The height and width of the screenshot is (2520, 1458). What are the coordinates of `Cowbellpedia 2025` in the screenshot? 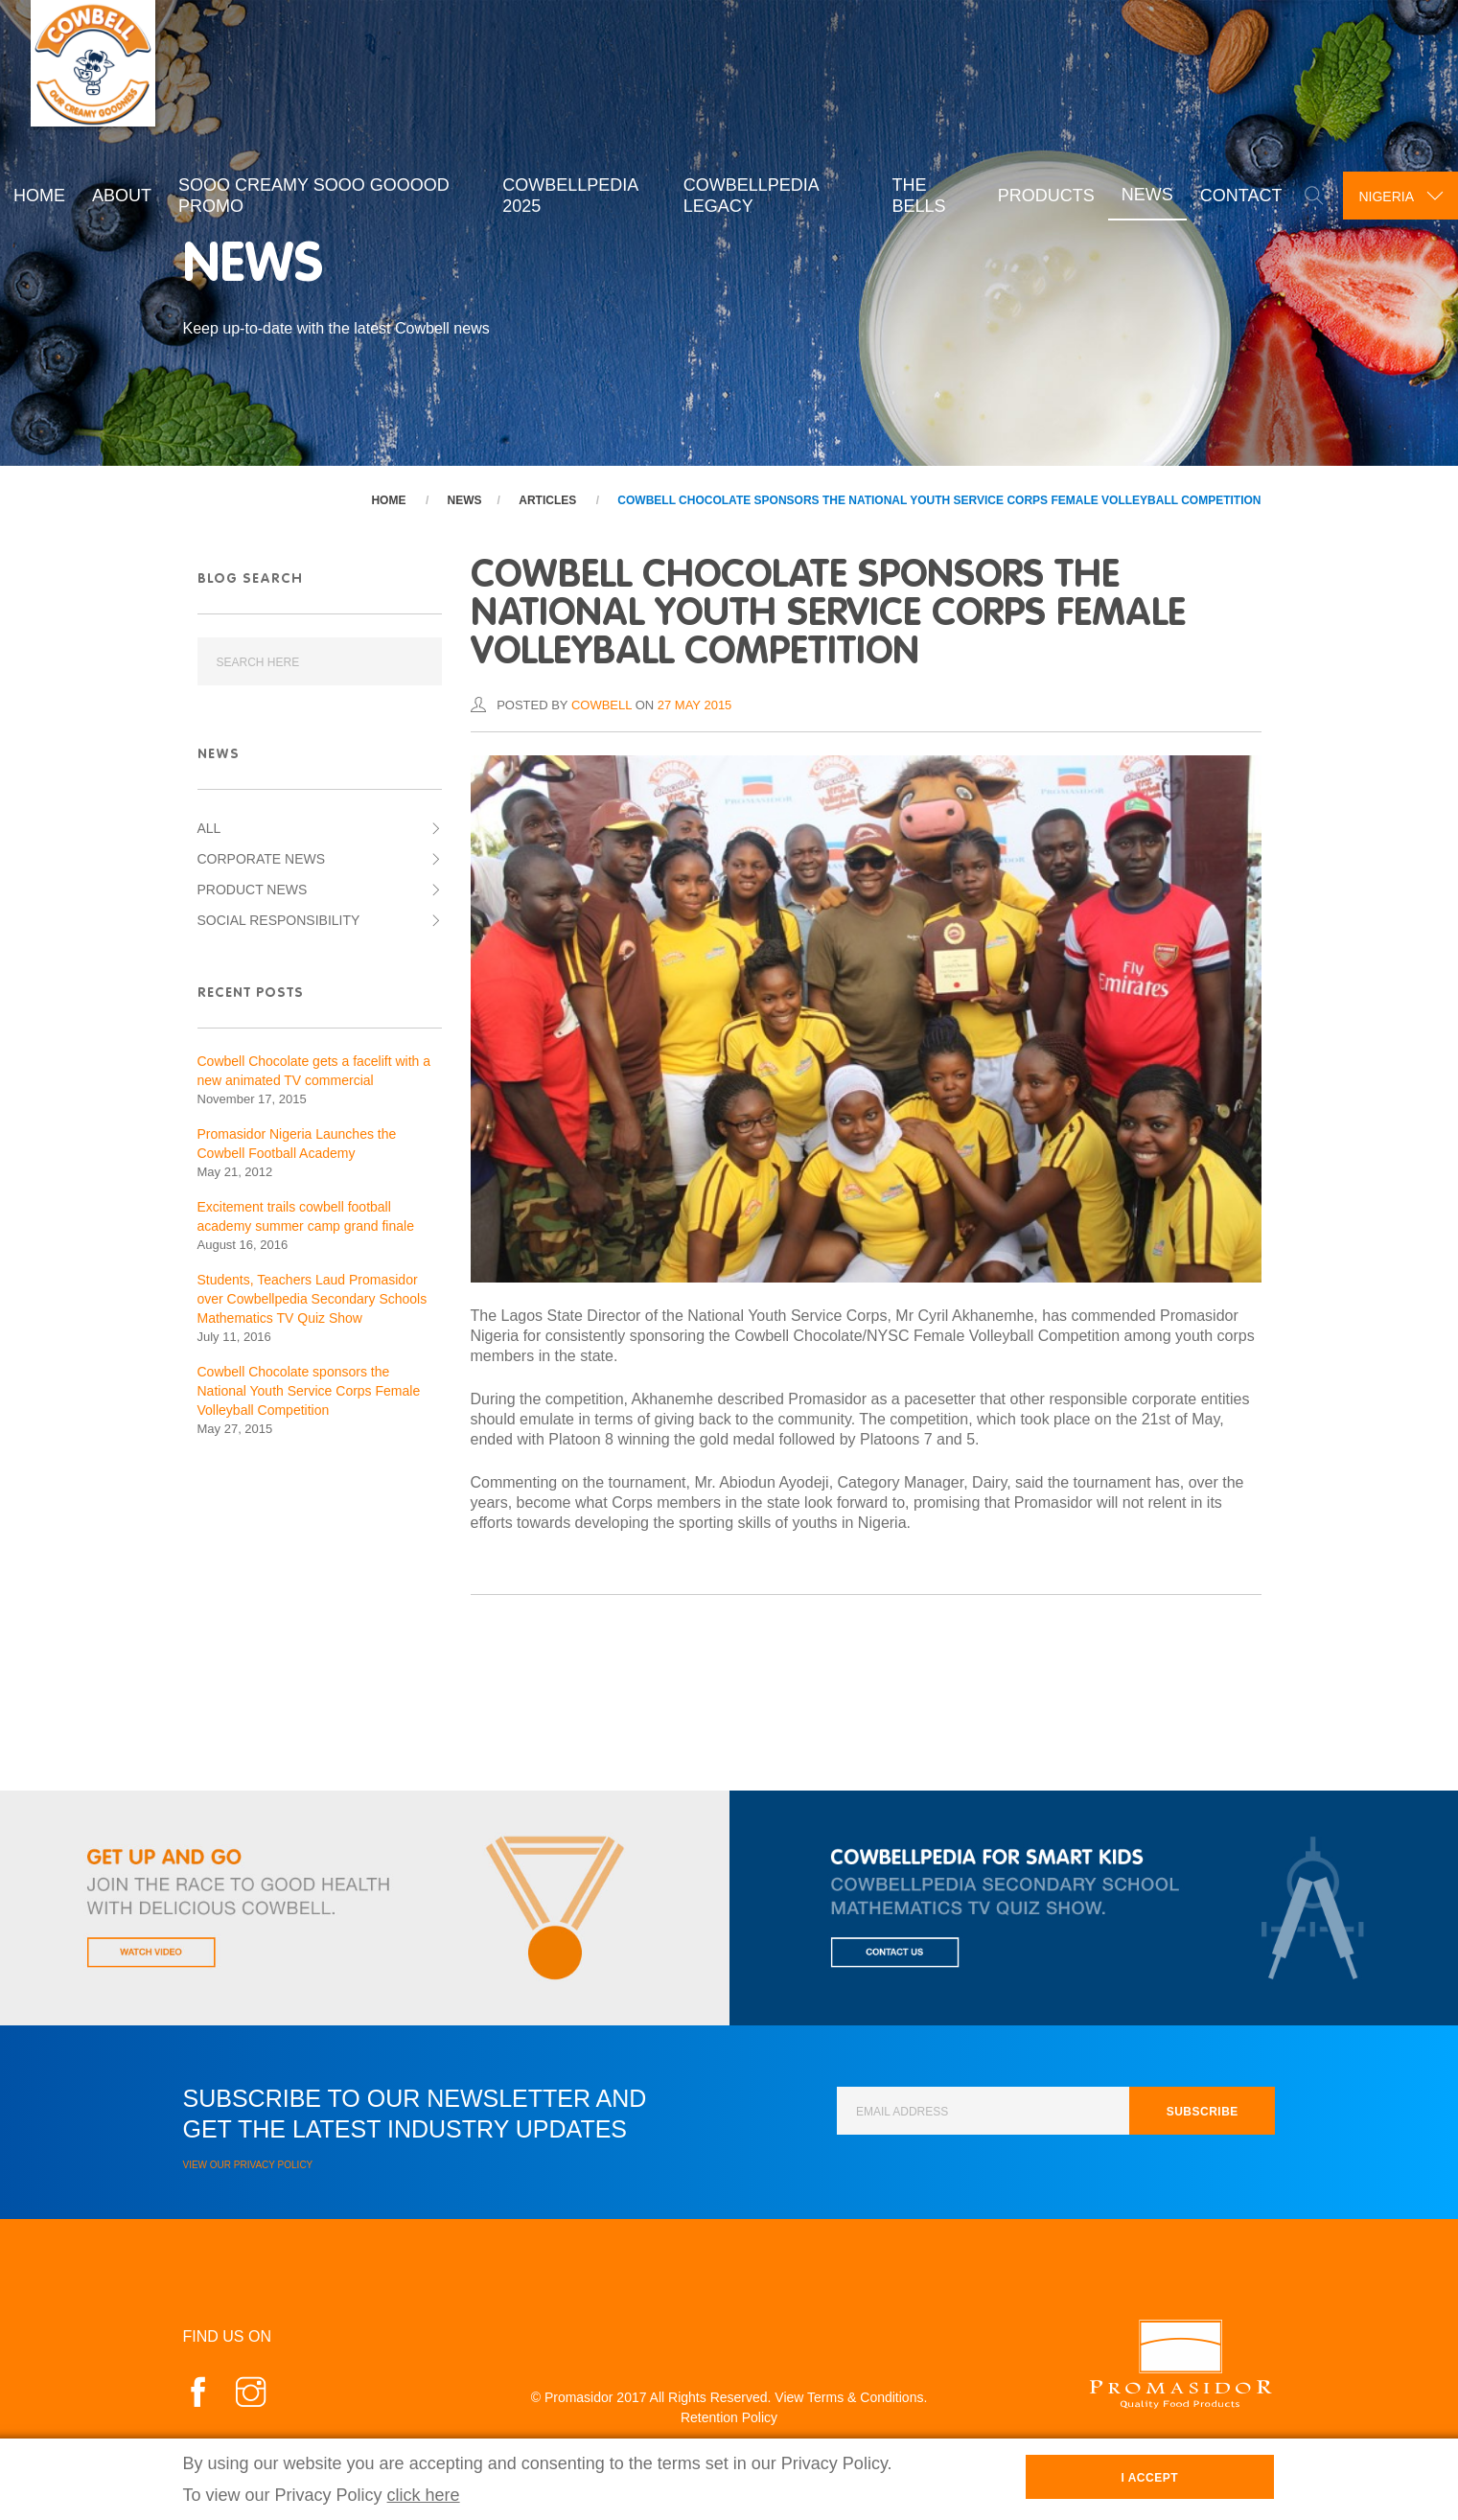 It's located at (567, 194).